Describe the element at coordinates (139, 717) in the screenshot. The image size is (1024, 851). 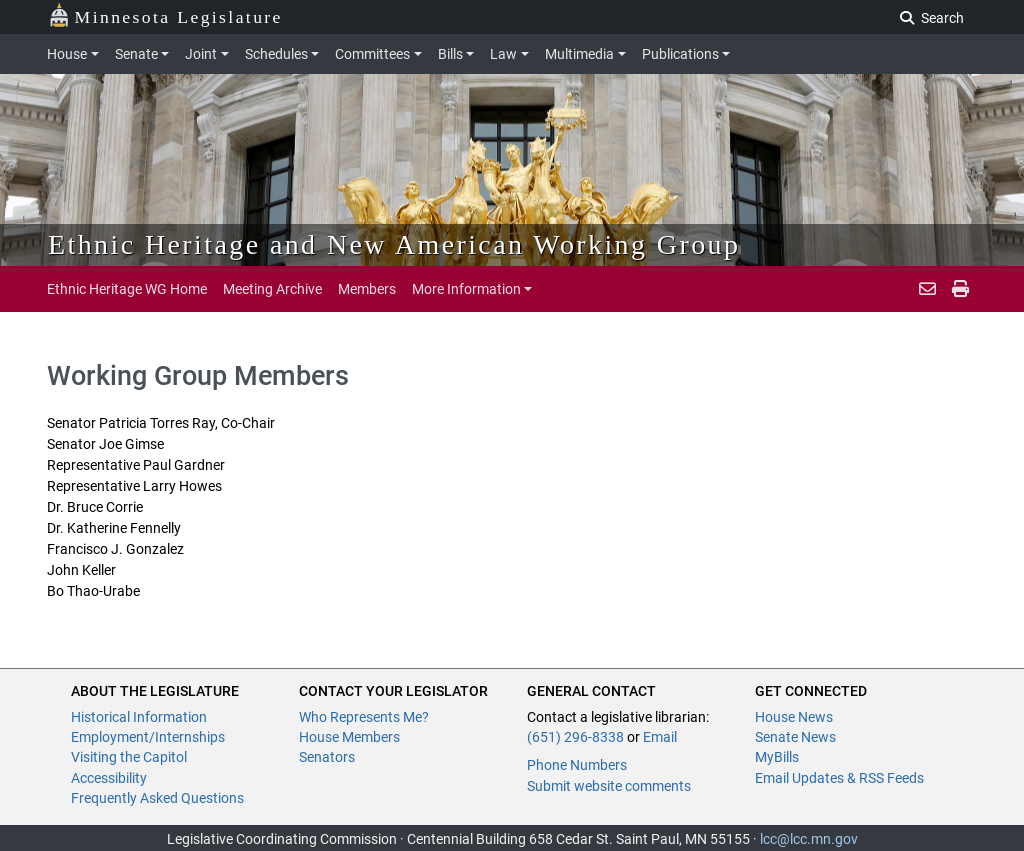
I see `Historical Information` at that location.